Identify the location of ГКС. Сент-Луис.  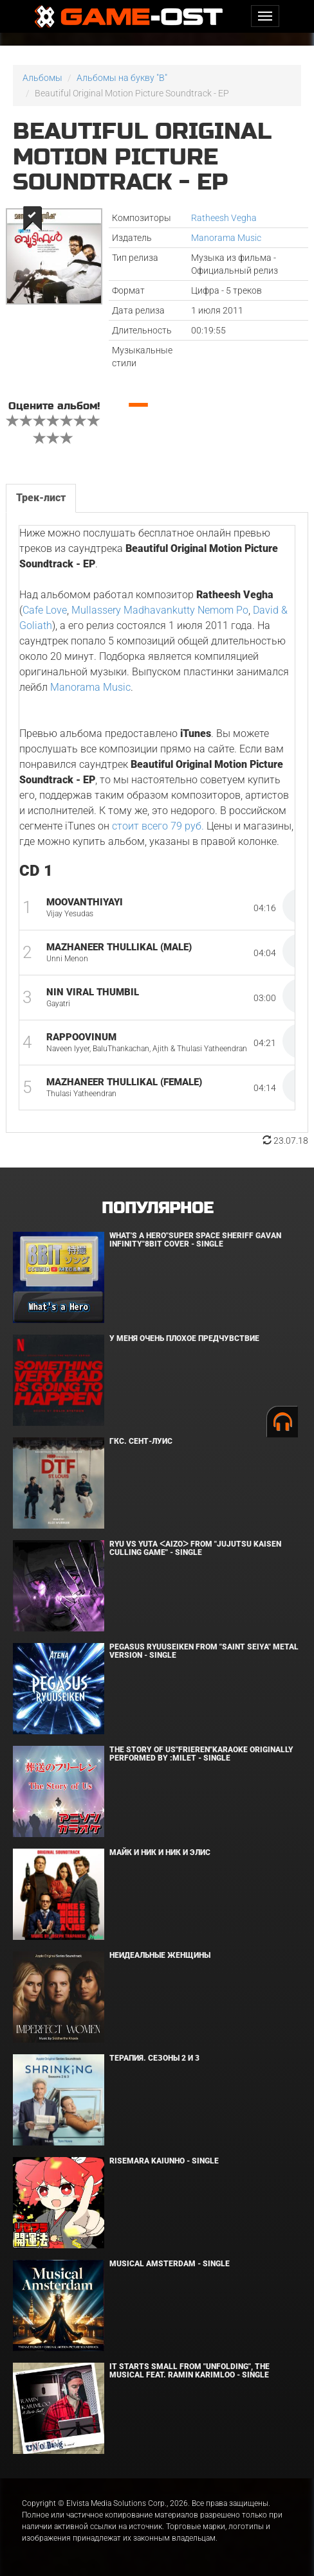
(140, 1441).